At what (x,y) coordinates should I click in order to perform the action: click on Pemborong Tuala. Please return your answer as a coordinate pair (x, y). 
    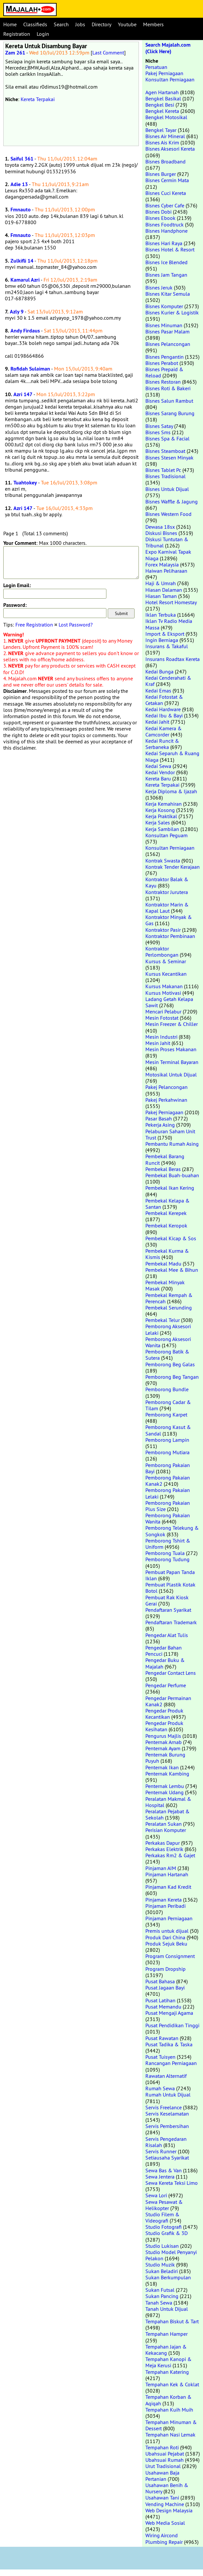
    Looking at the image, I should click on (165, 1553).